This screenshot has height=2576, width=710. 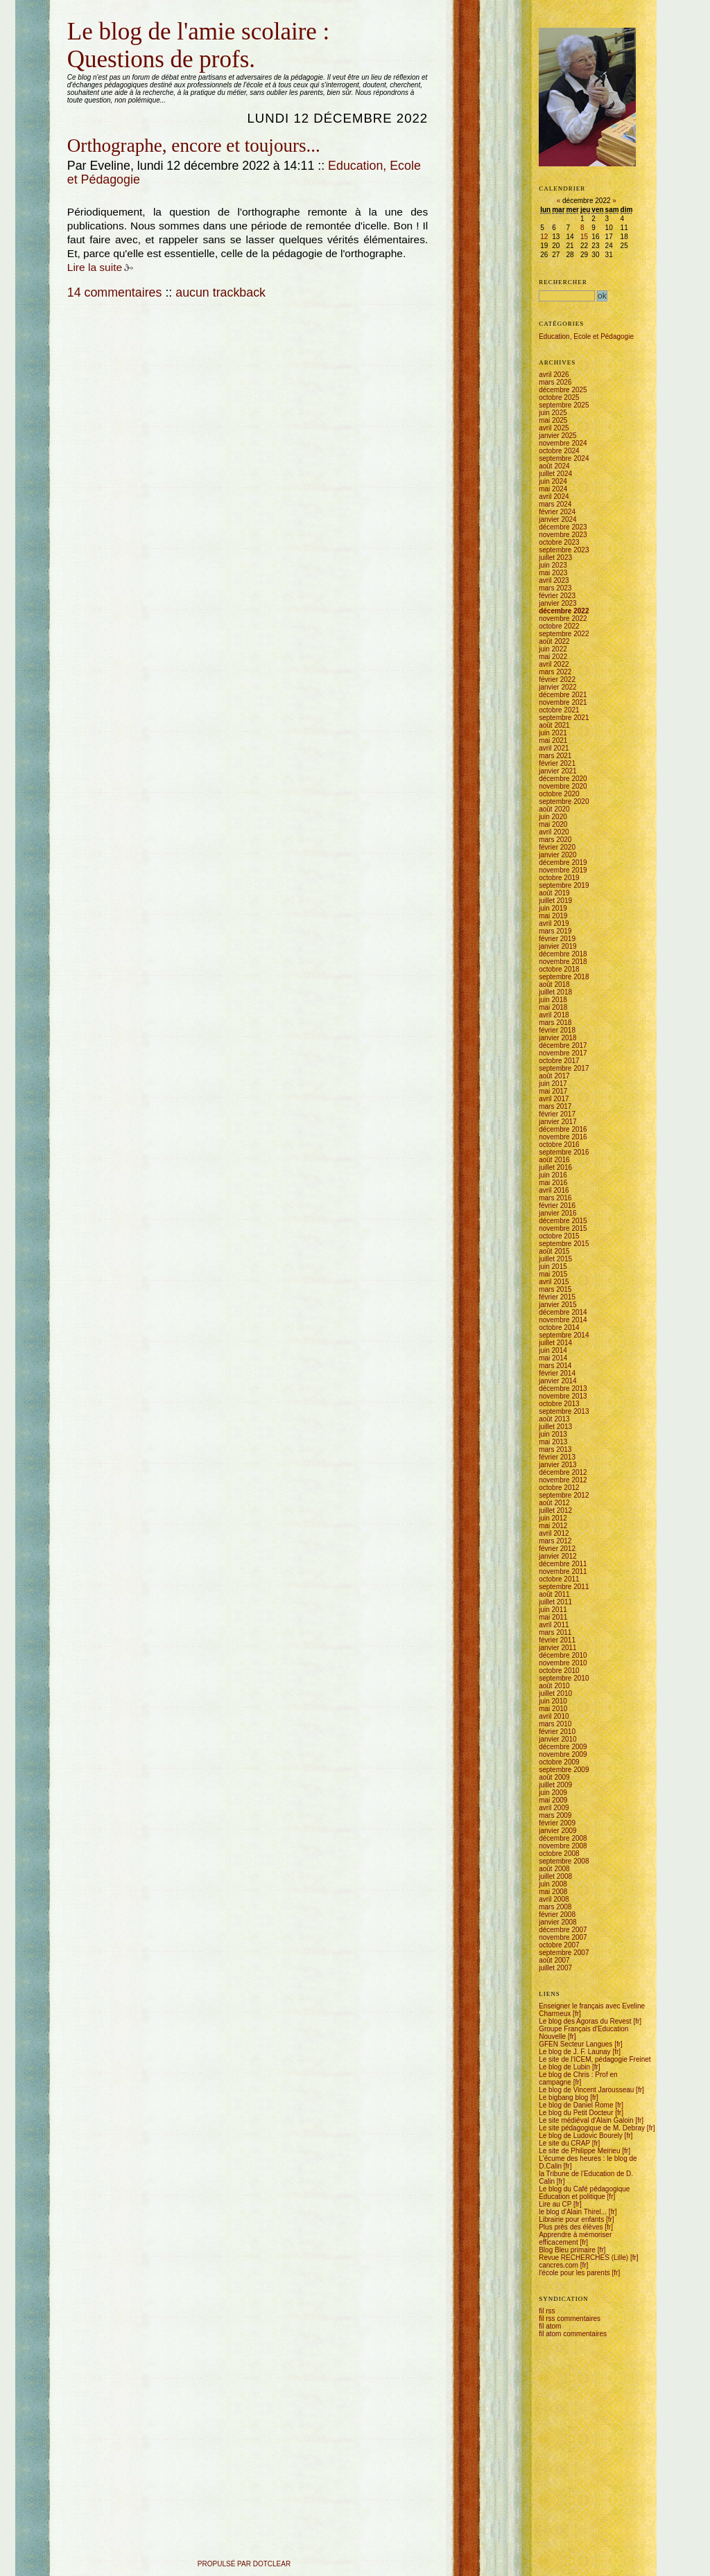 I want to click on janvier 2014, so click(x=557, y=1381).